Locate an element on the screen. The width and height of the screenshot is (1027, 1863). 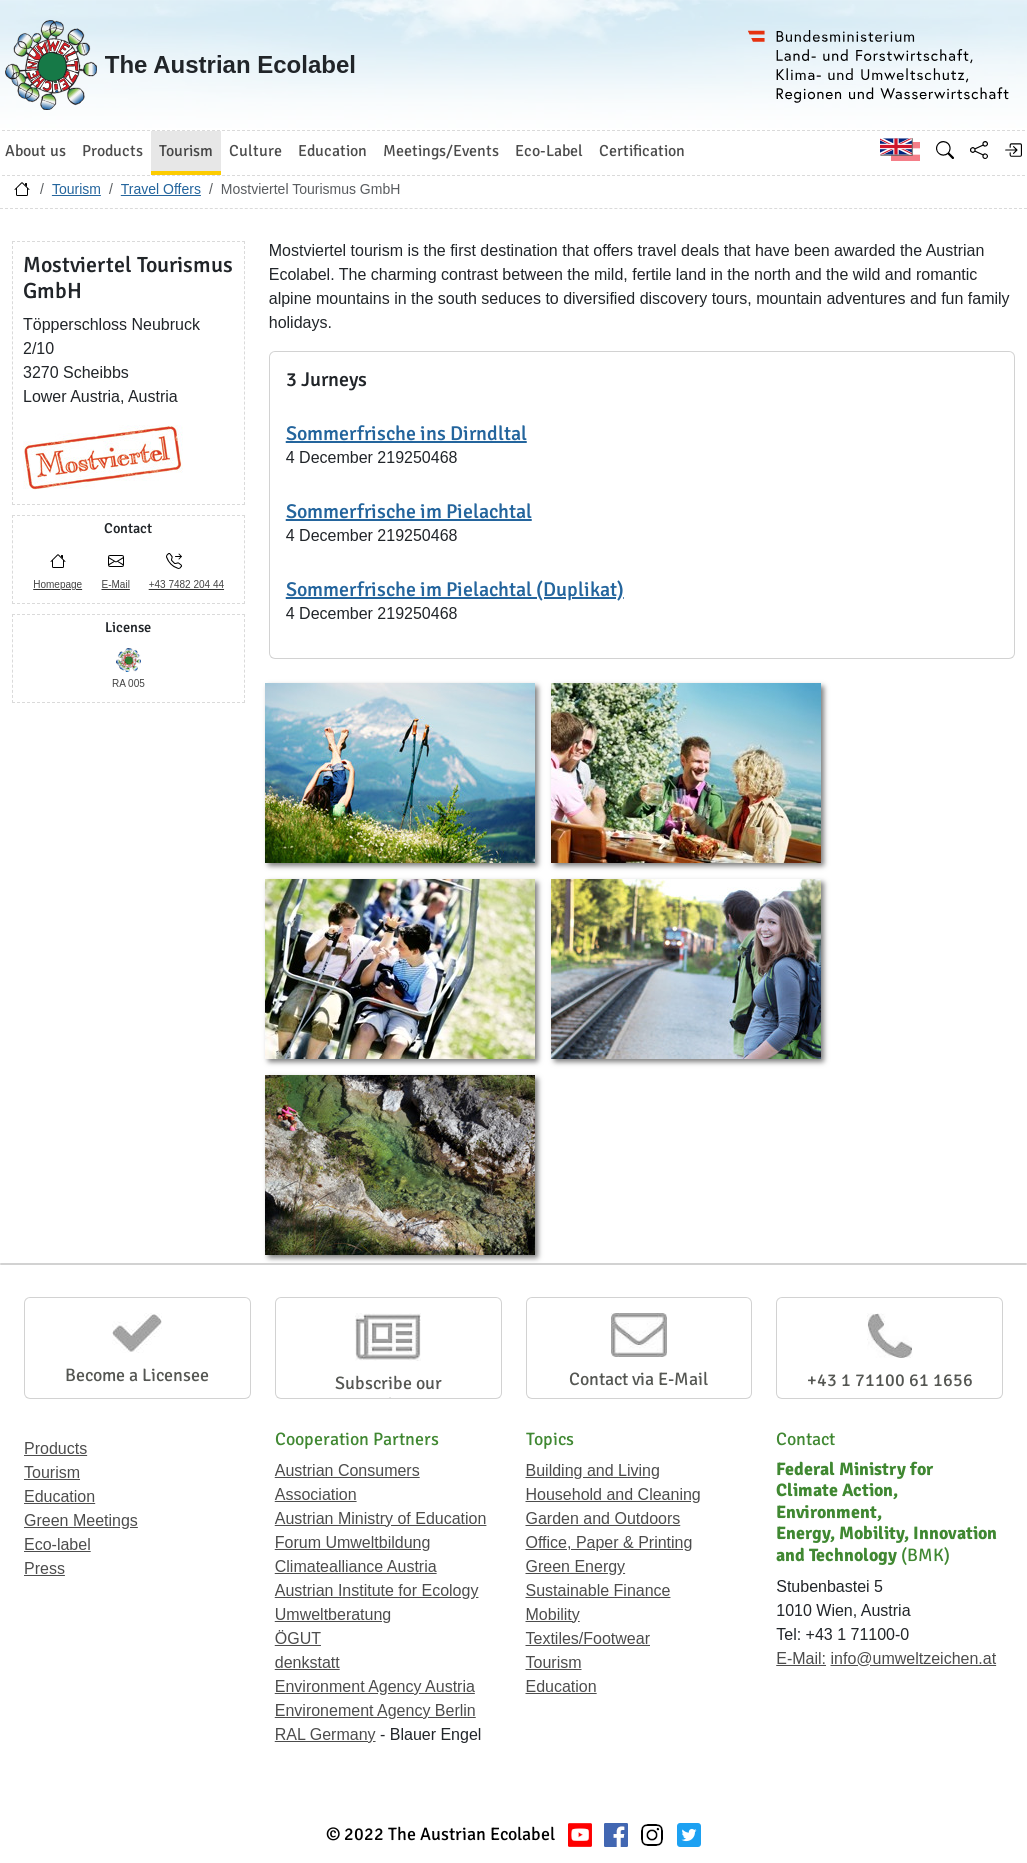
Education is located at coordinates (59, 1496).